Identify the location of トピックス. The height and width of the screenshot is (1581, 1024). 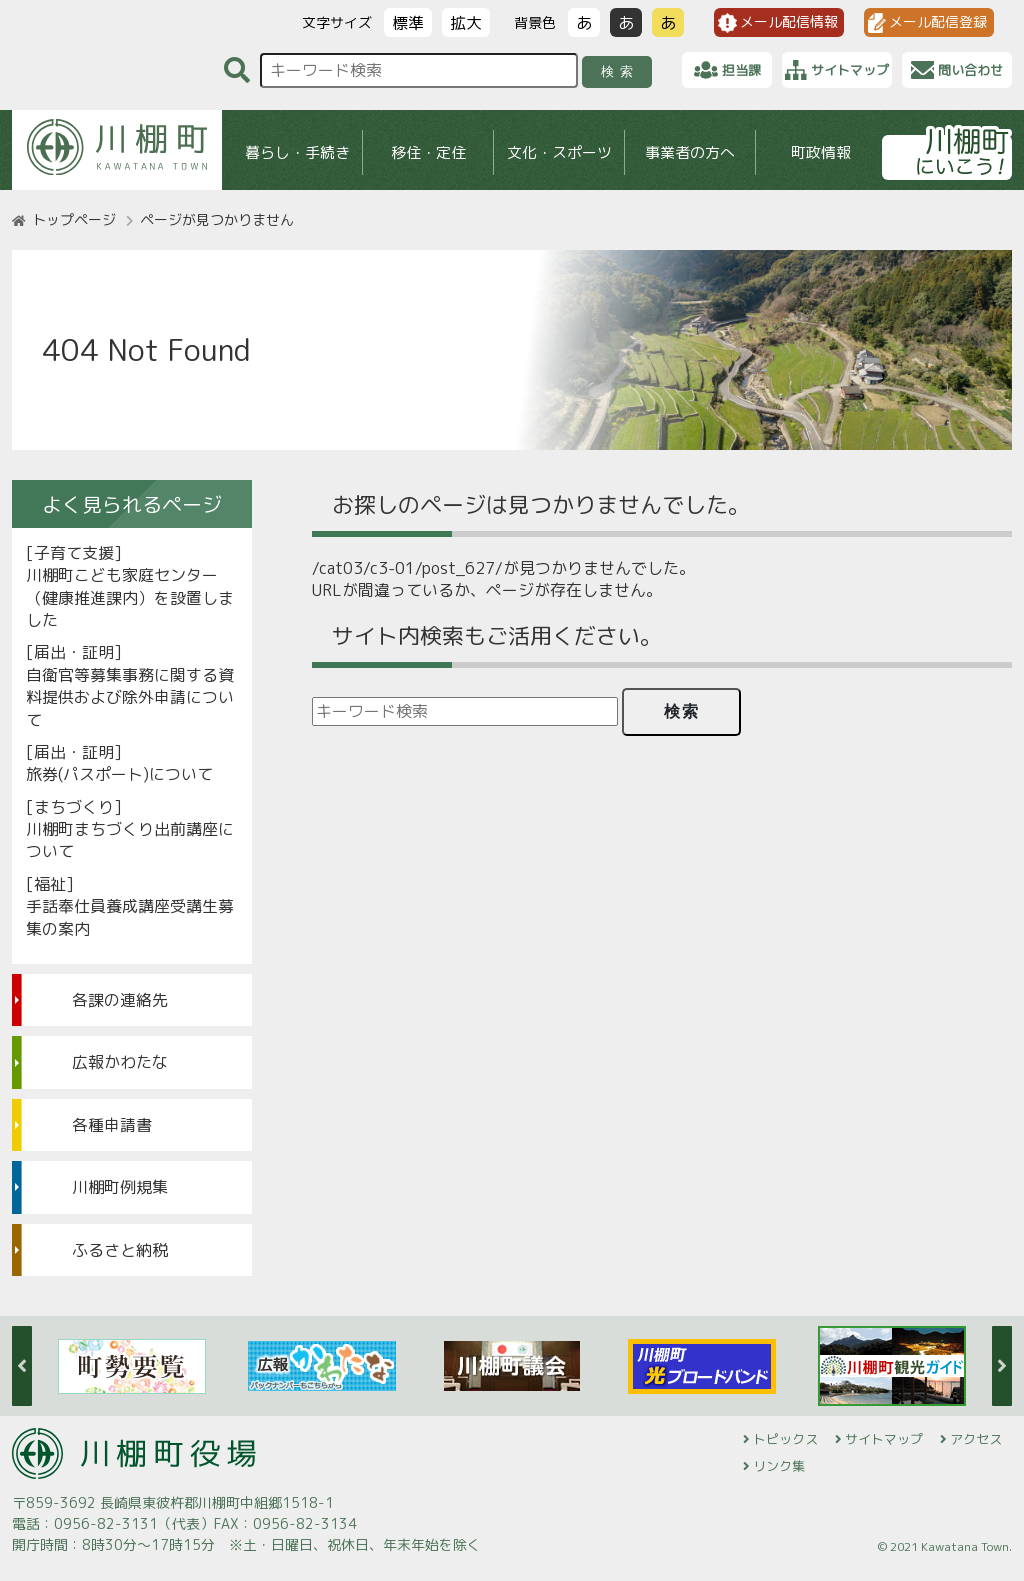
(785, 1439).